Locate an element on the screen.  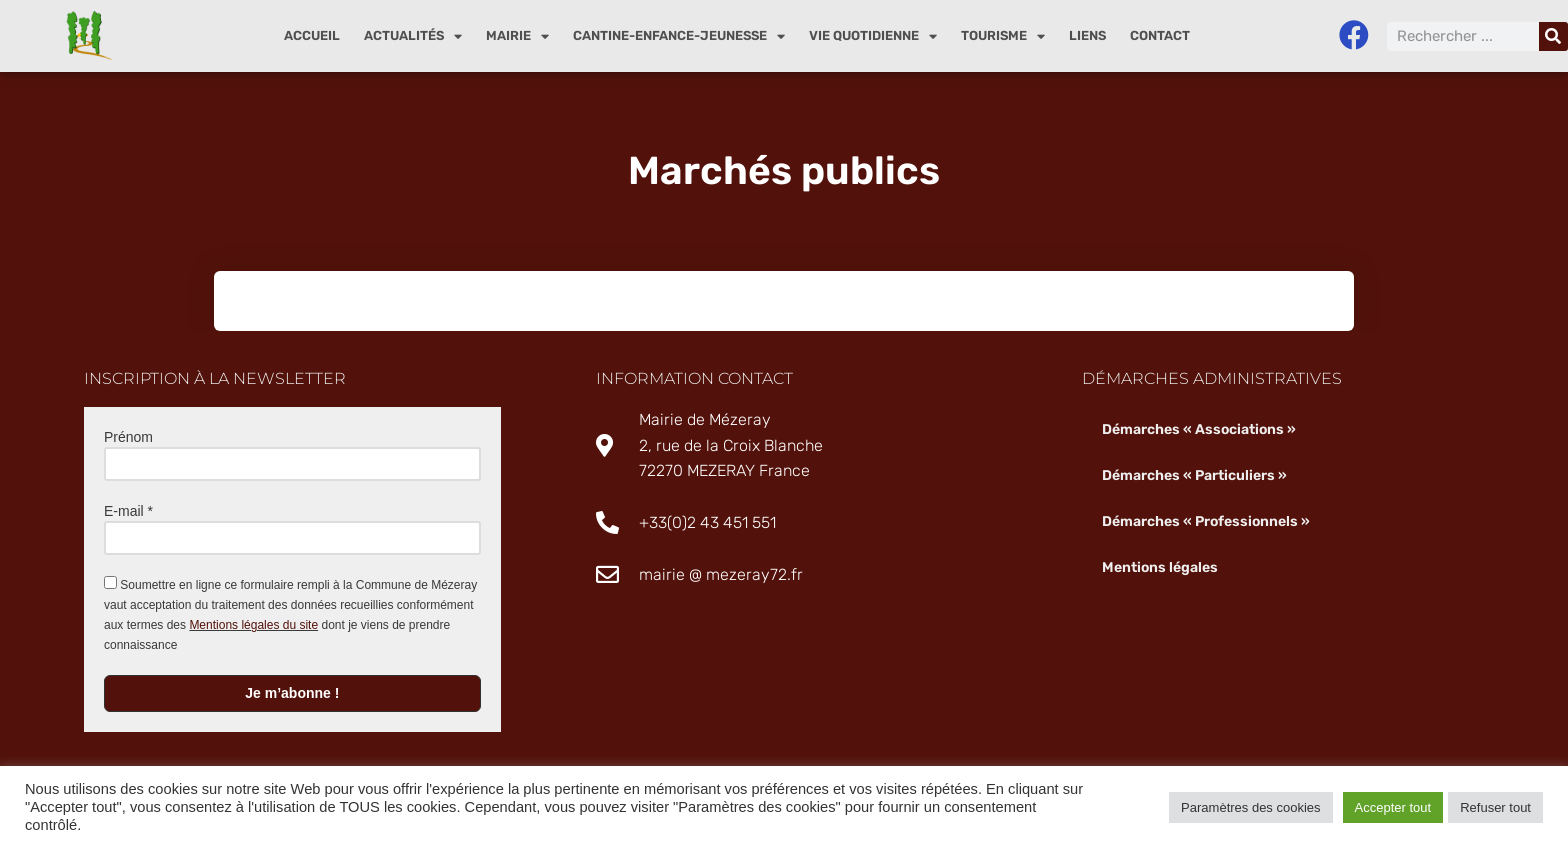
Accueil is located at coordinates (312, 35).